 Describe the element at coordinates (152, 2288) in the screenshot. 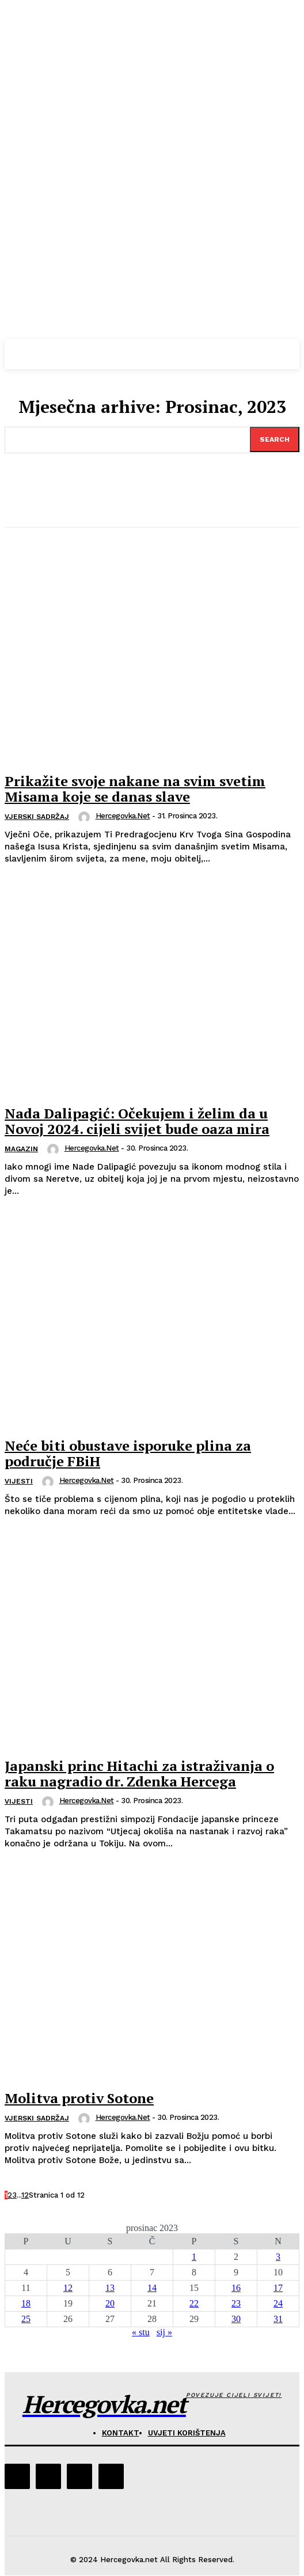

I see `14 [Objave publicirane u 14. December 2023.]` at that location.